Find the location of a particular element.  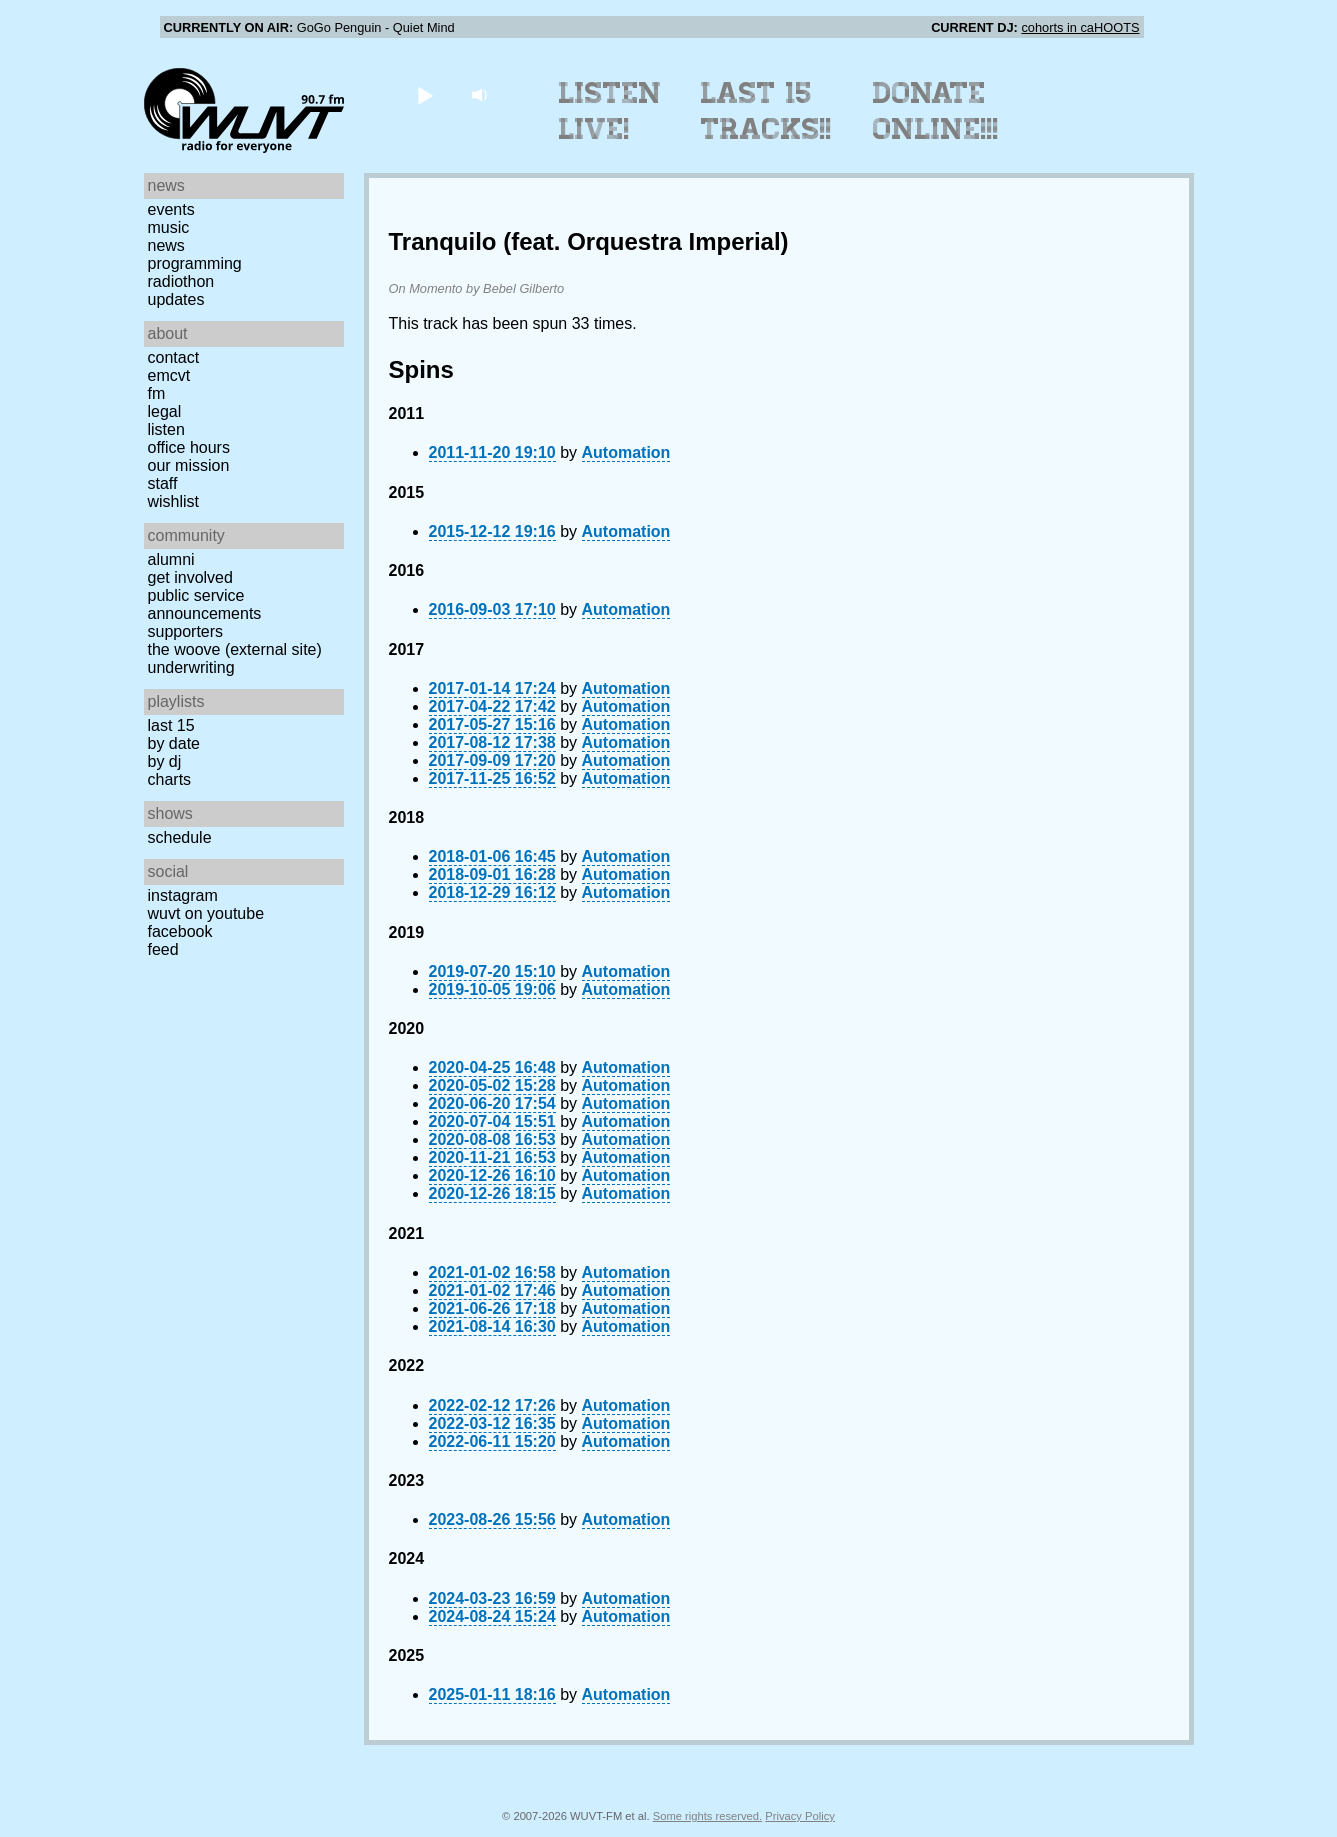

The Woove (external site) is located at coordinates (235, 649).